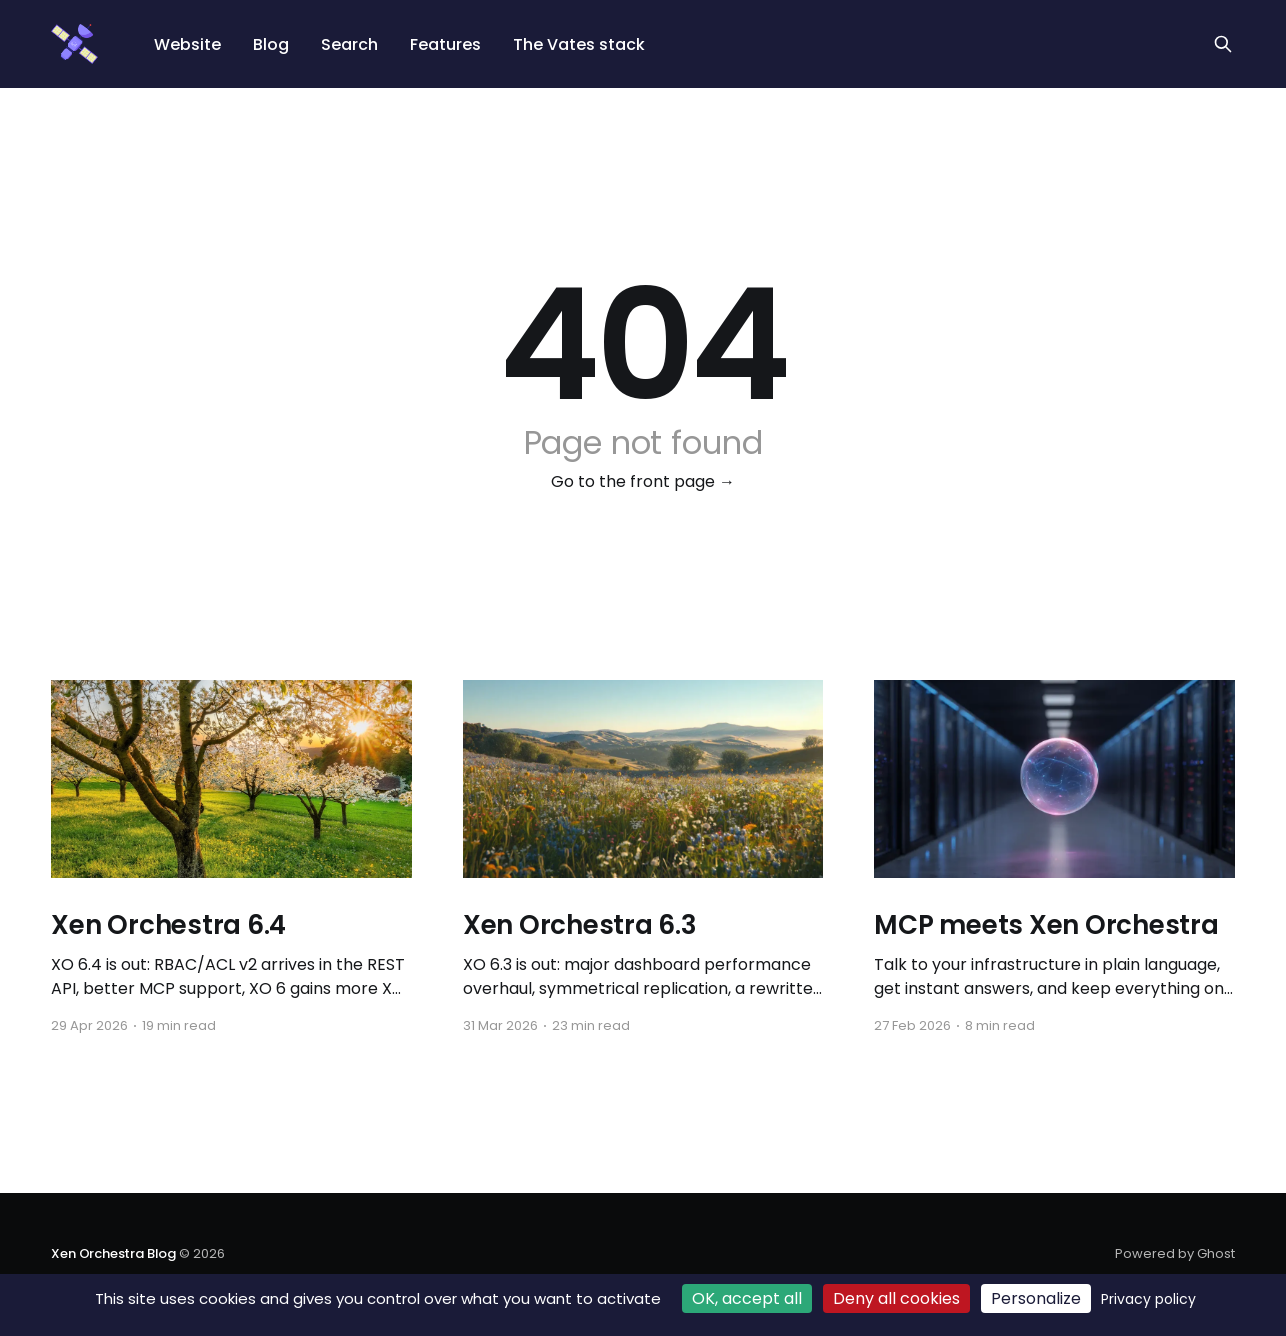 This screenshot has height=1336, width=1286. I want to click on The Vates stack, so click(579, 44).